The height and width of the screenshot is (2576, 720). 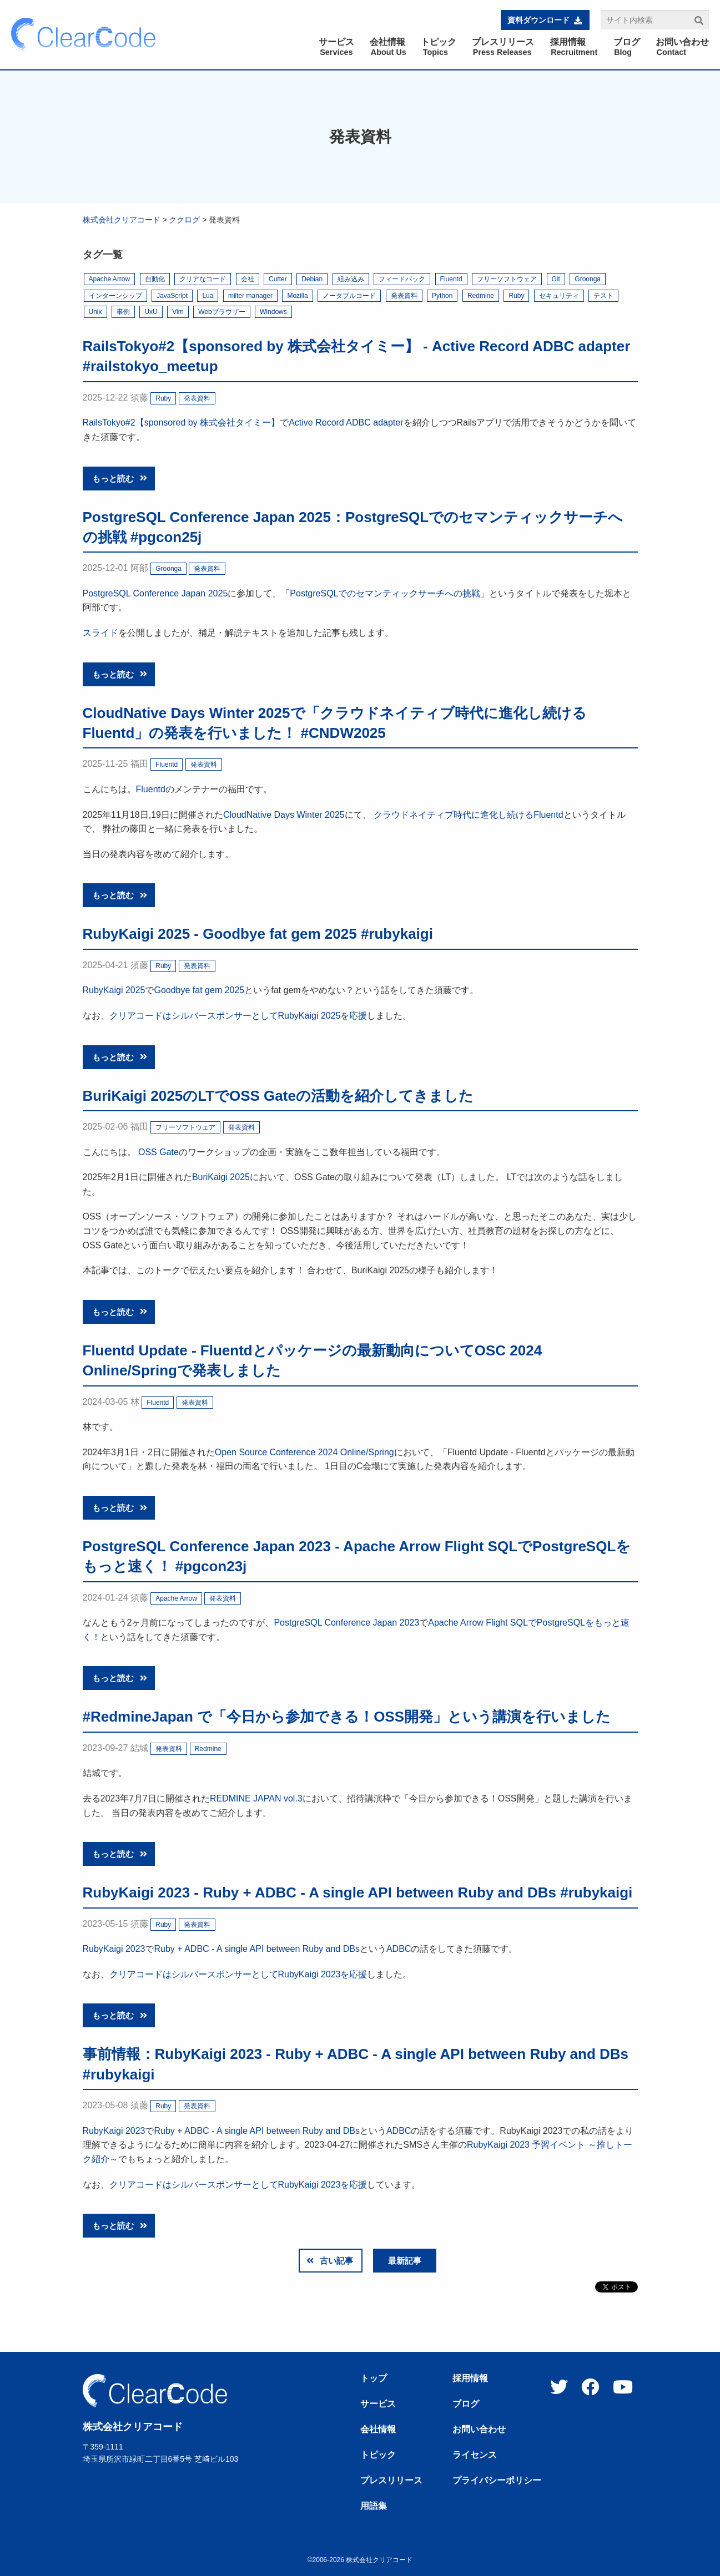 I want to click on Webブラウザー, so click(x=221, y=312).